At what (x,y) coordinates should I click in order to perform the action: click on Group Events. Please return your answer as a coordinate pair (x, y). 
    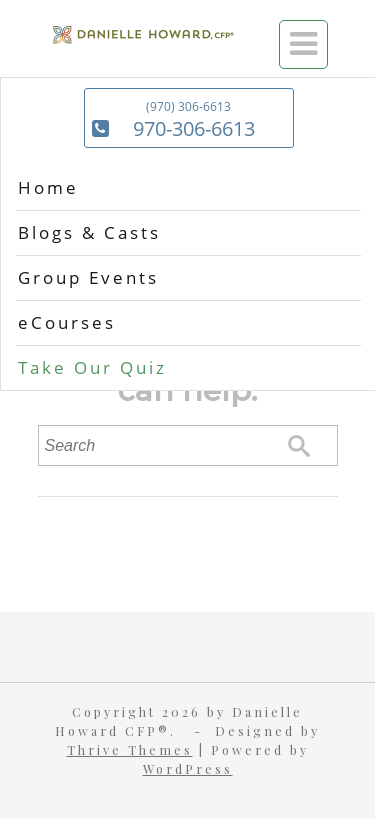
    Looking at the image, I should click on (88, 277).